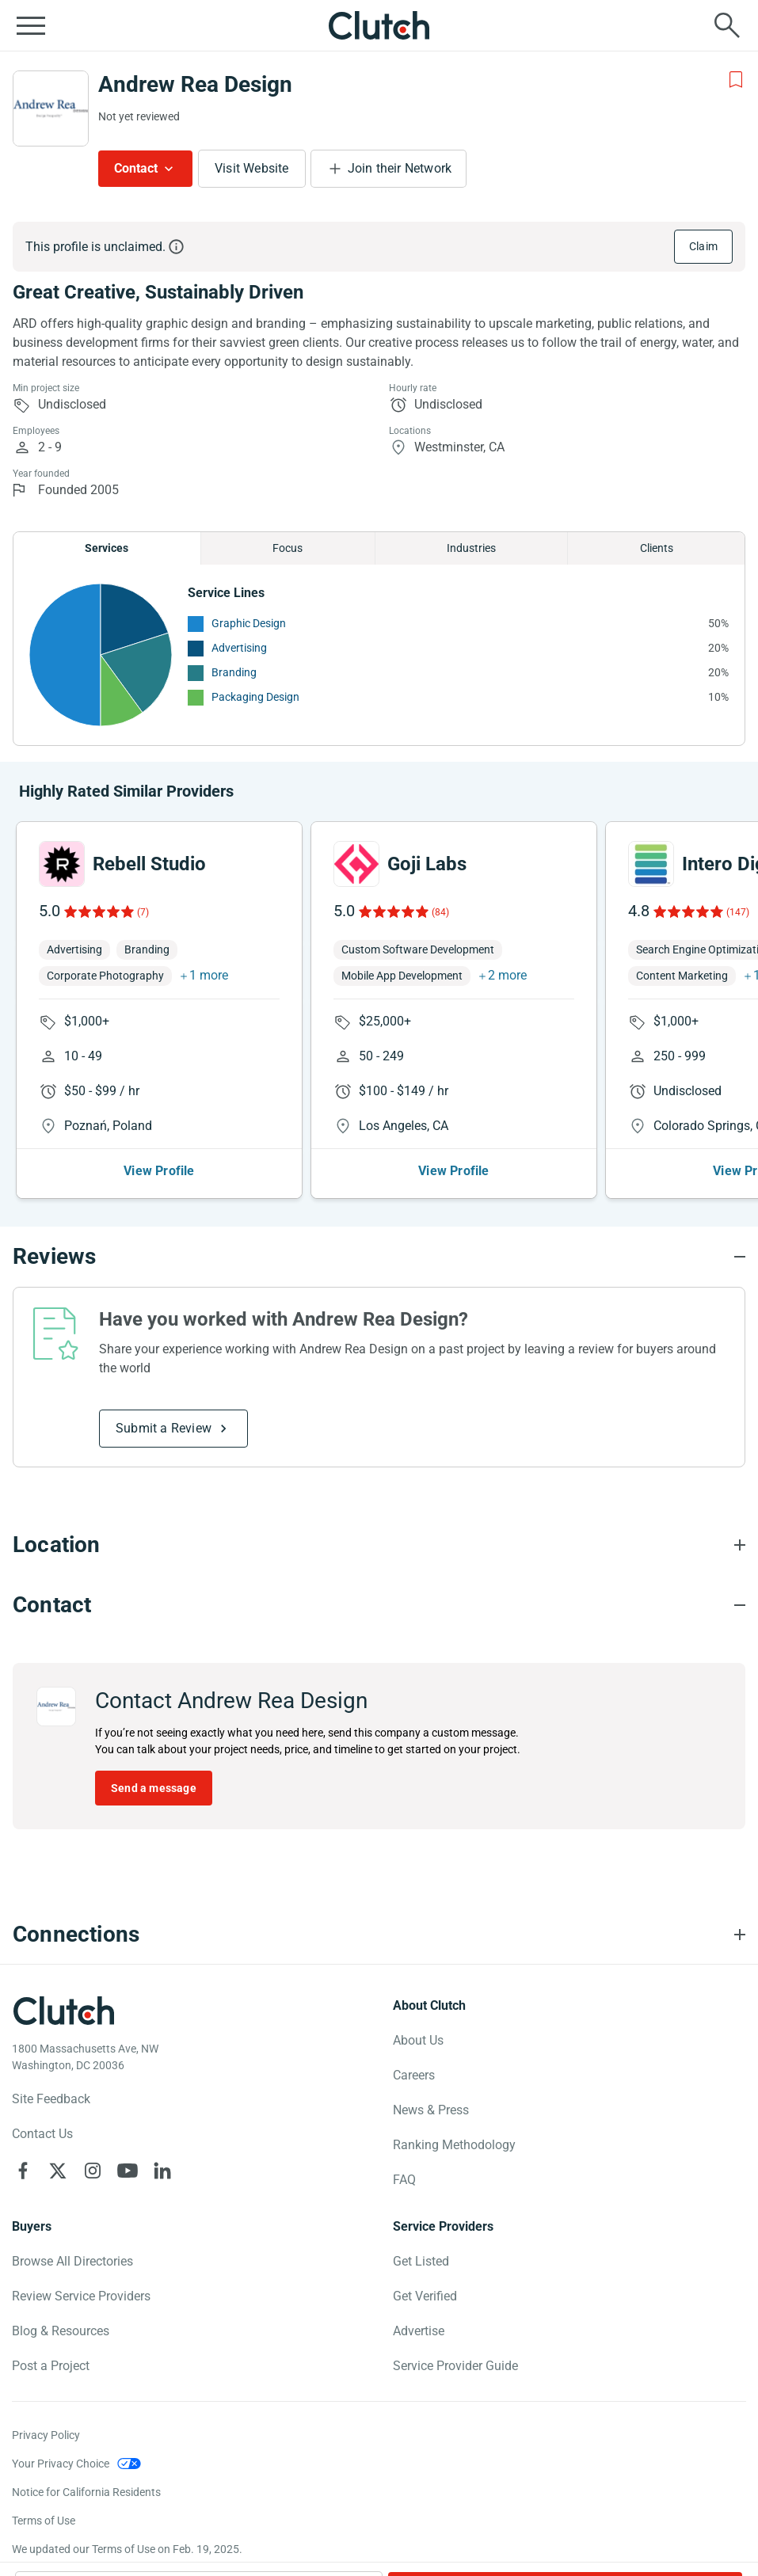 This screenshot has width=758, height=2576. Describe the element at coordinates (252, 168) in the screenshot. I see `Visit Website [Visit Andrew Rea Design website]` at that location.